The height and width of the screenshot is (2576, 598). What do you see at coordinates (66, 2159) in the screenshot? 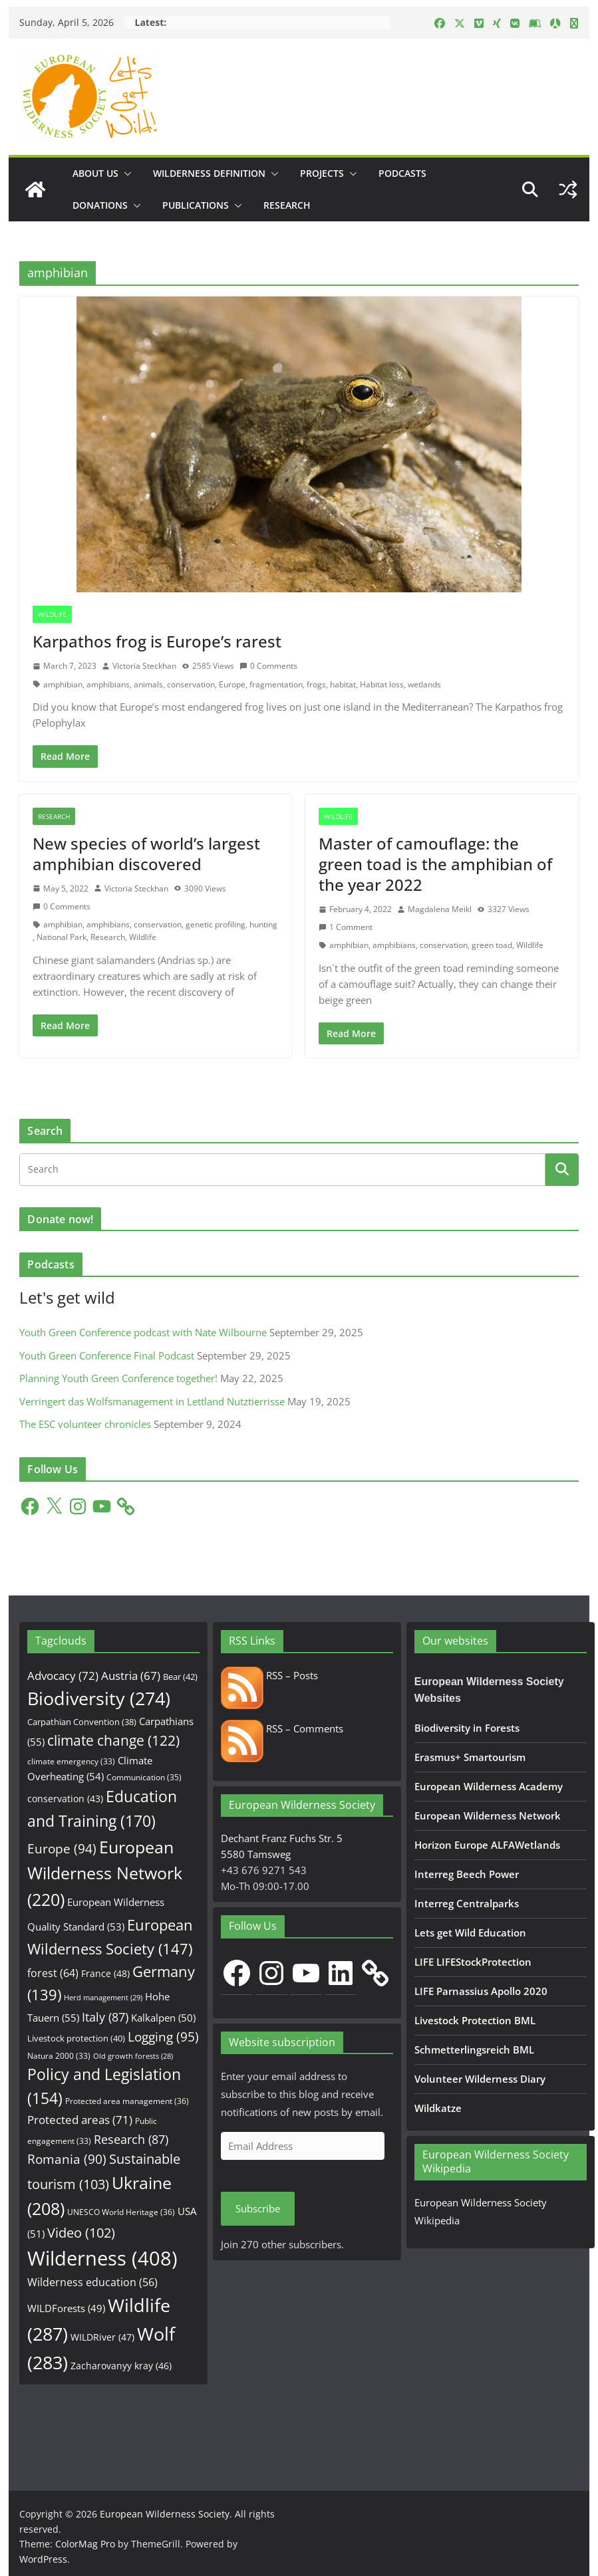
I see `Romania [Romania (90 items)]` at bounding box center [66, 2159].